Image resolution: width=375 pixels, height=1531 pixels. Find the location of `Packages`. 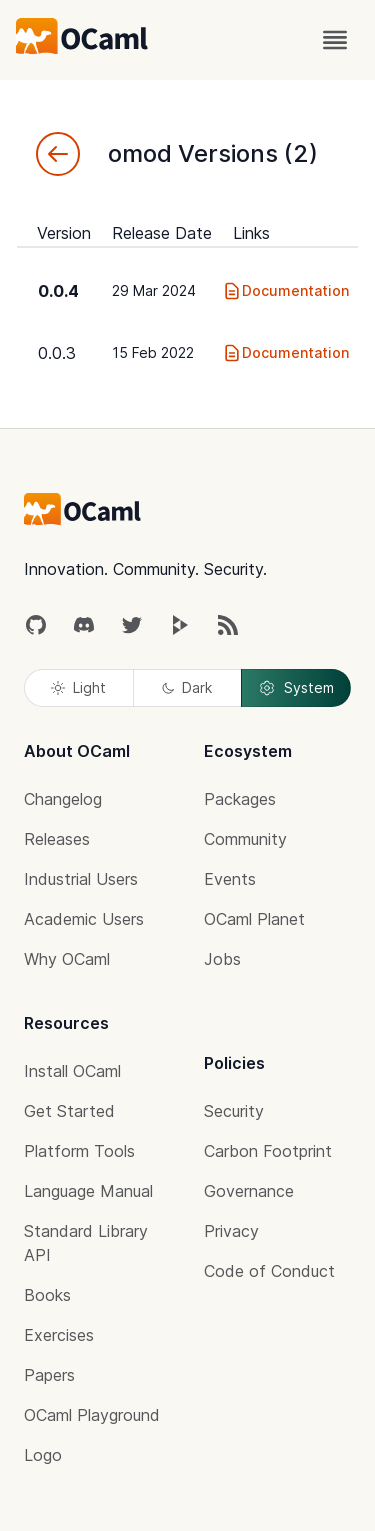

Packages is located at coordinates (240, 799).